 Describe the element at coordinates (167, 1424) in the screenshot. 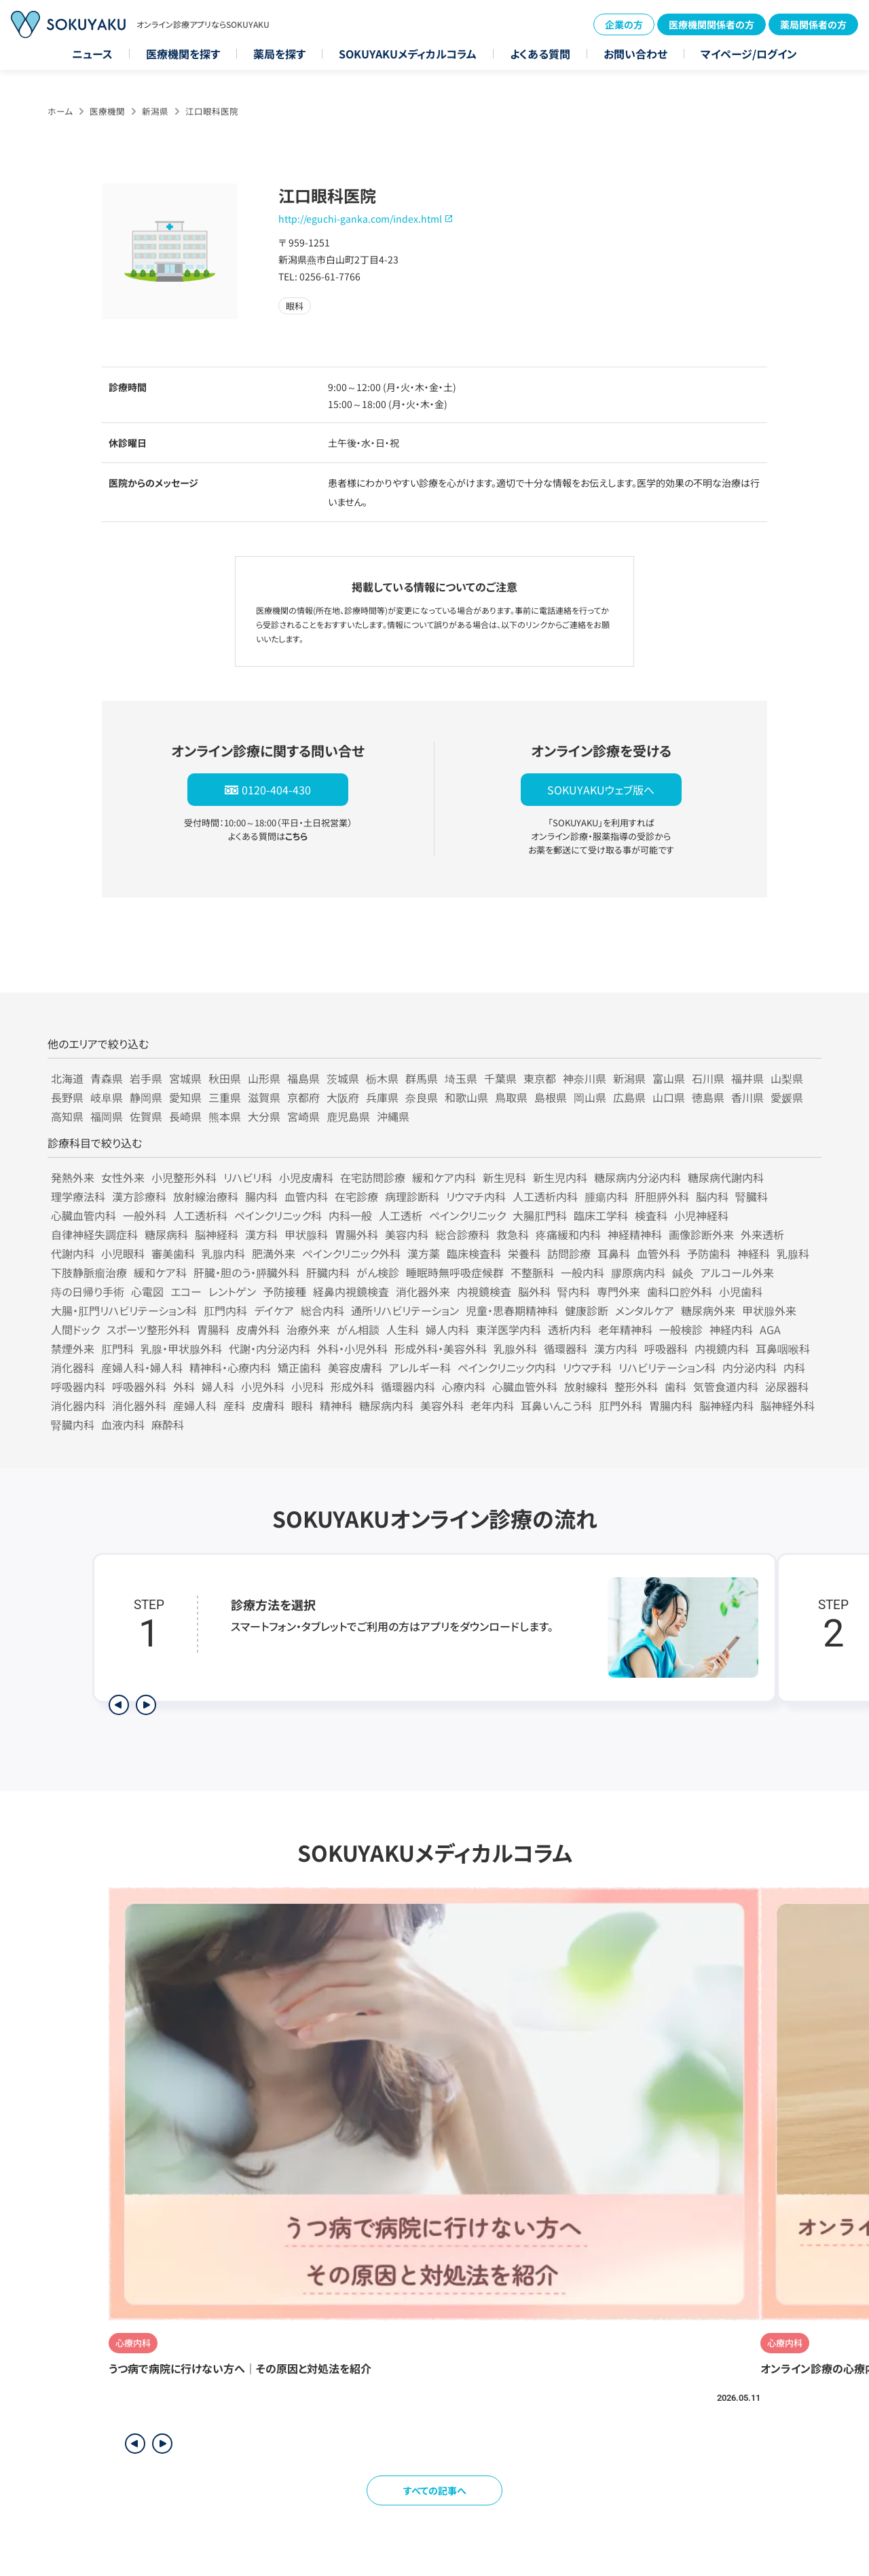

I see `麻酔科` at that location.